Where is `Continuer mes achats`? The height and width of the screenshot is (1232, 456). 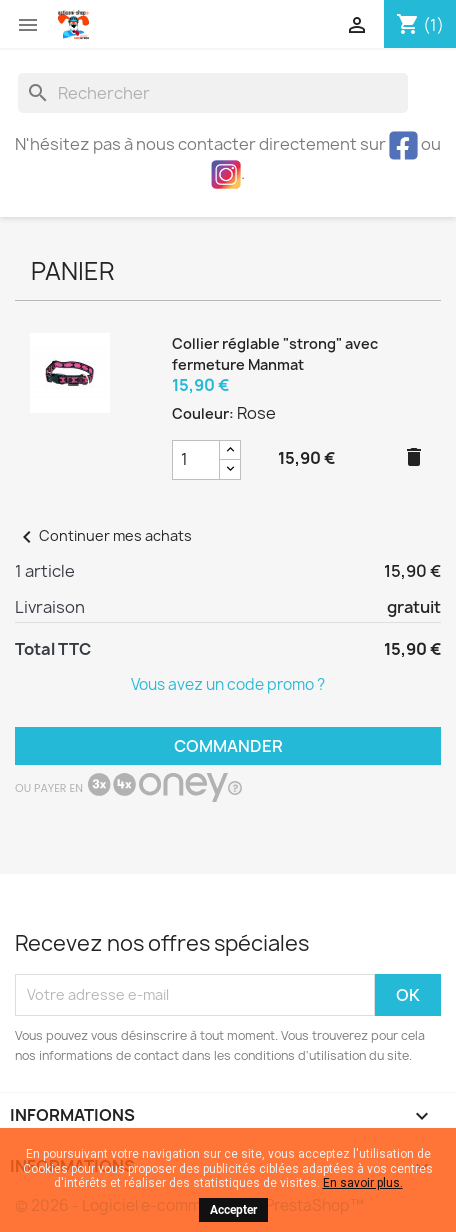
Continuer mes achats is located at coordinates (103, 535).